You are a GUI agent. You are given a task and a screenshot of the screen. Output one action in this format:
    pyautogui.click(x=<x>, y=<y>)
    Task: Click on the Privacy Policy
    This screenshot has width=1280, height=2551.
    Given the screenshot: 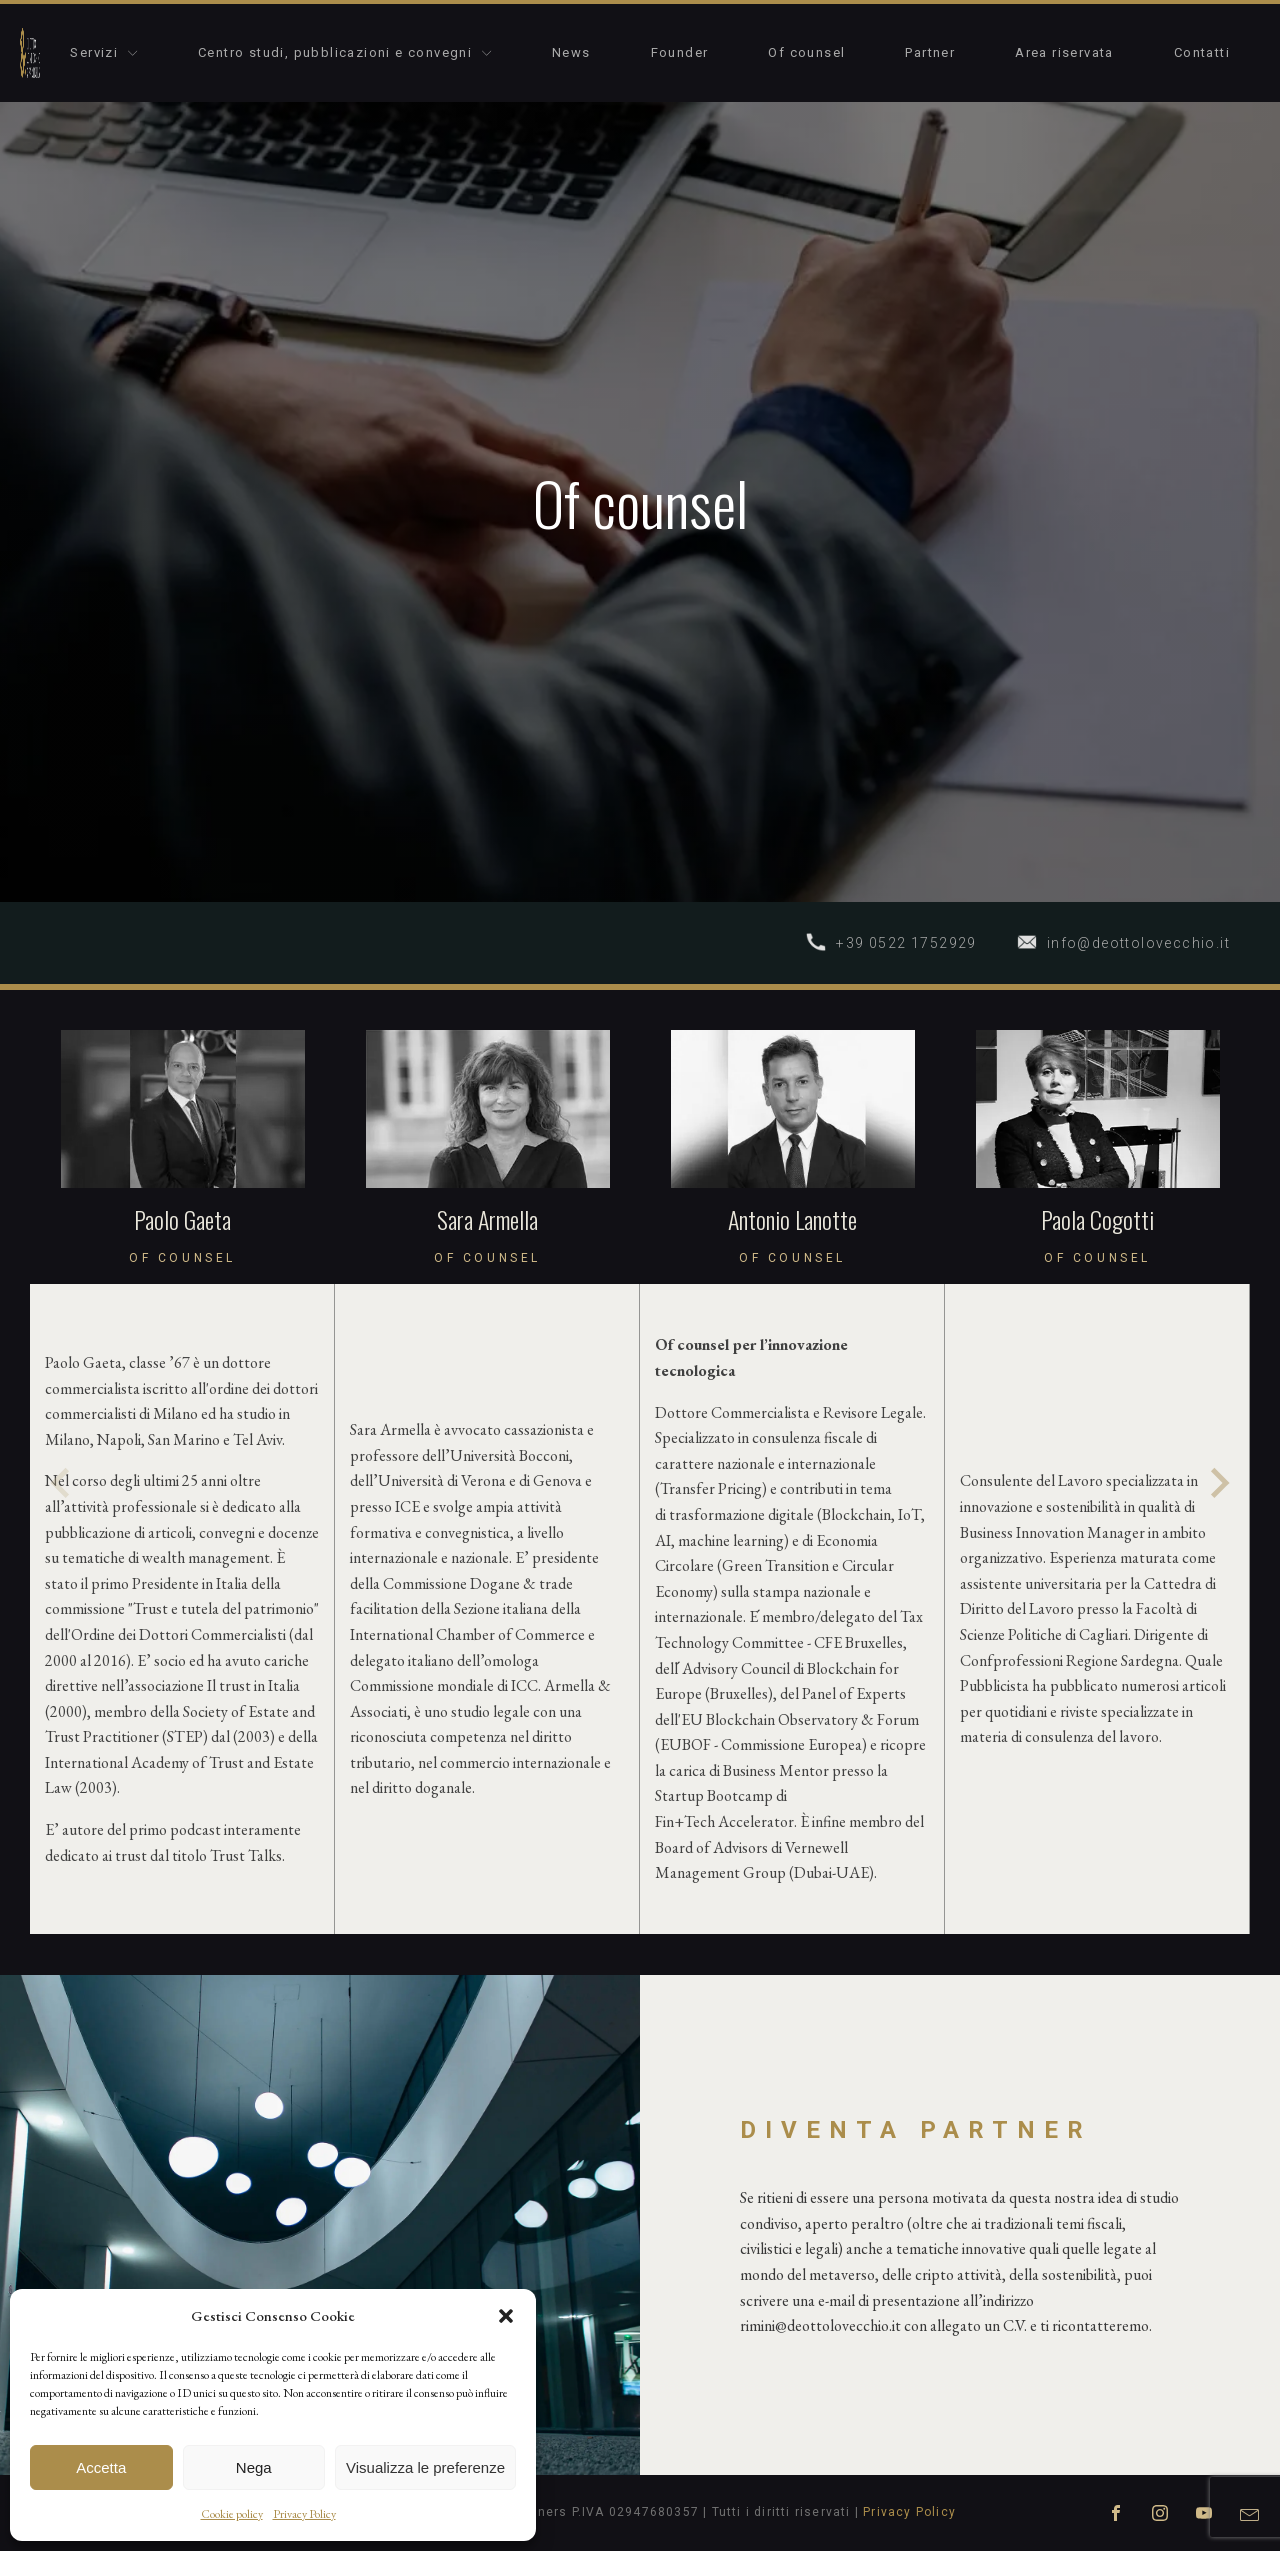 What is the action you would take?
    pyautogui.click(x=304, y=2514)
    